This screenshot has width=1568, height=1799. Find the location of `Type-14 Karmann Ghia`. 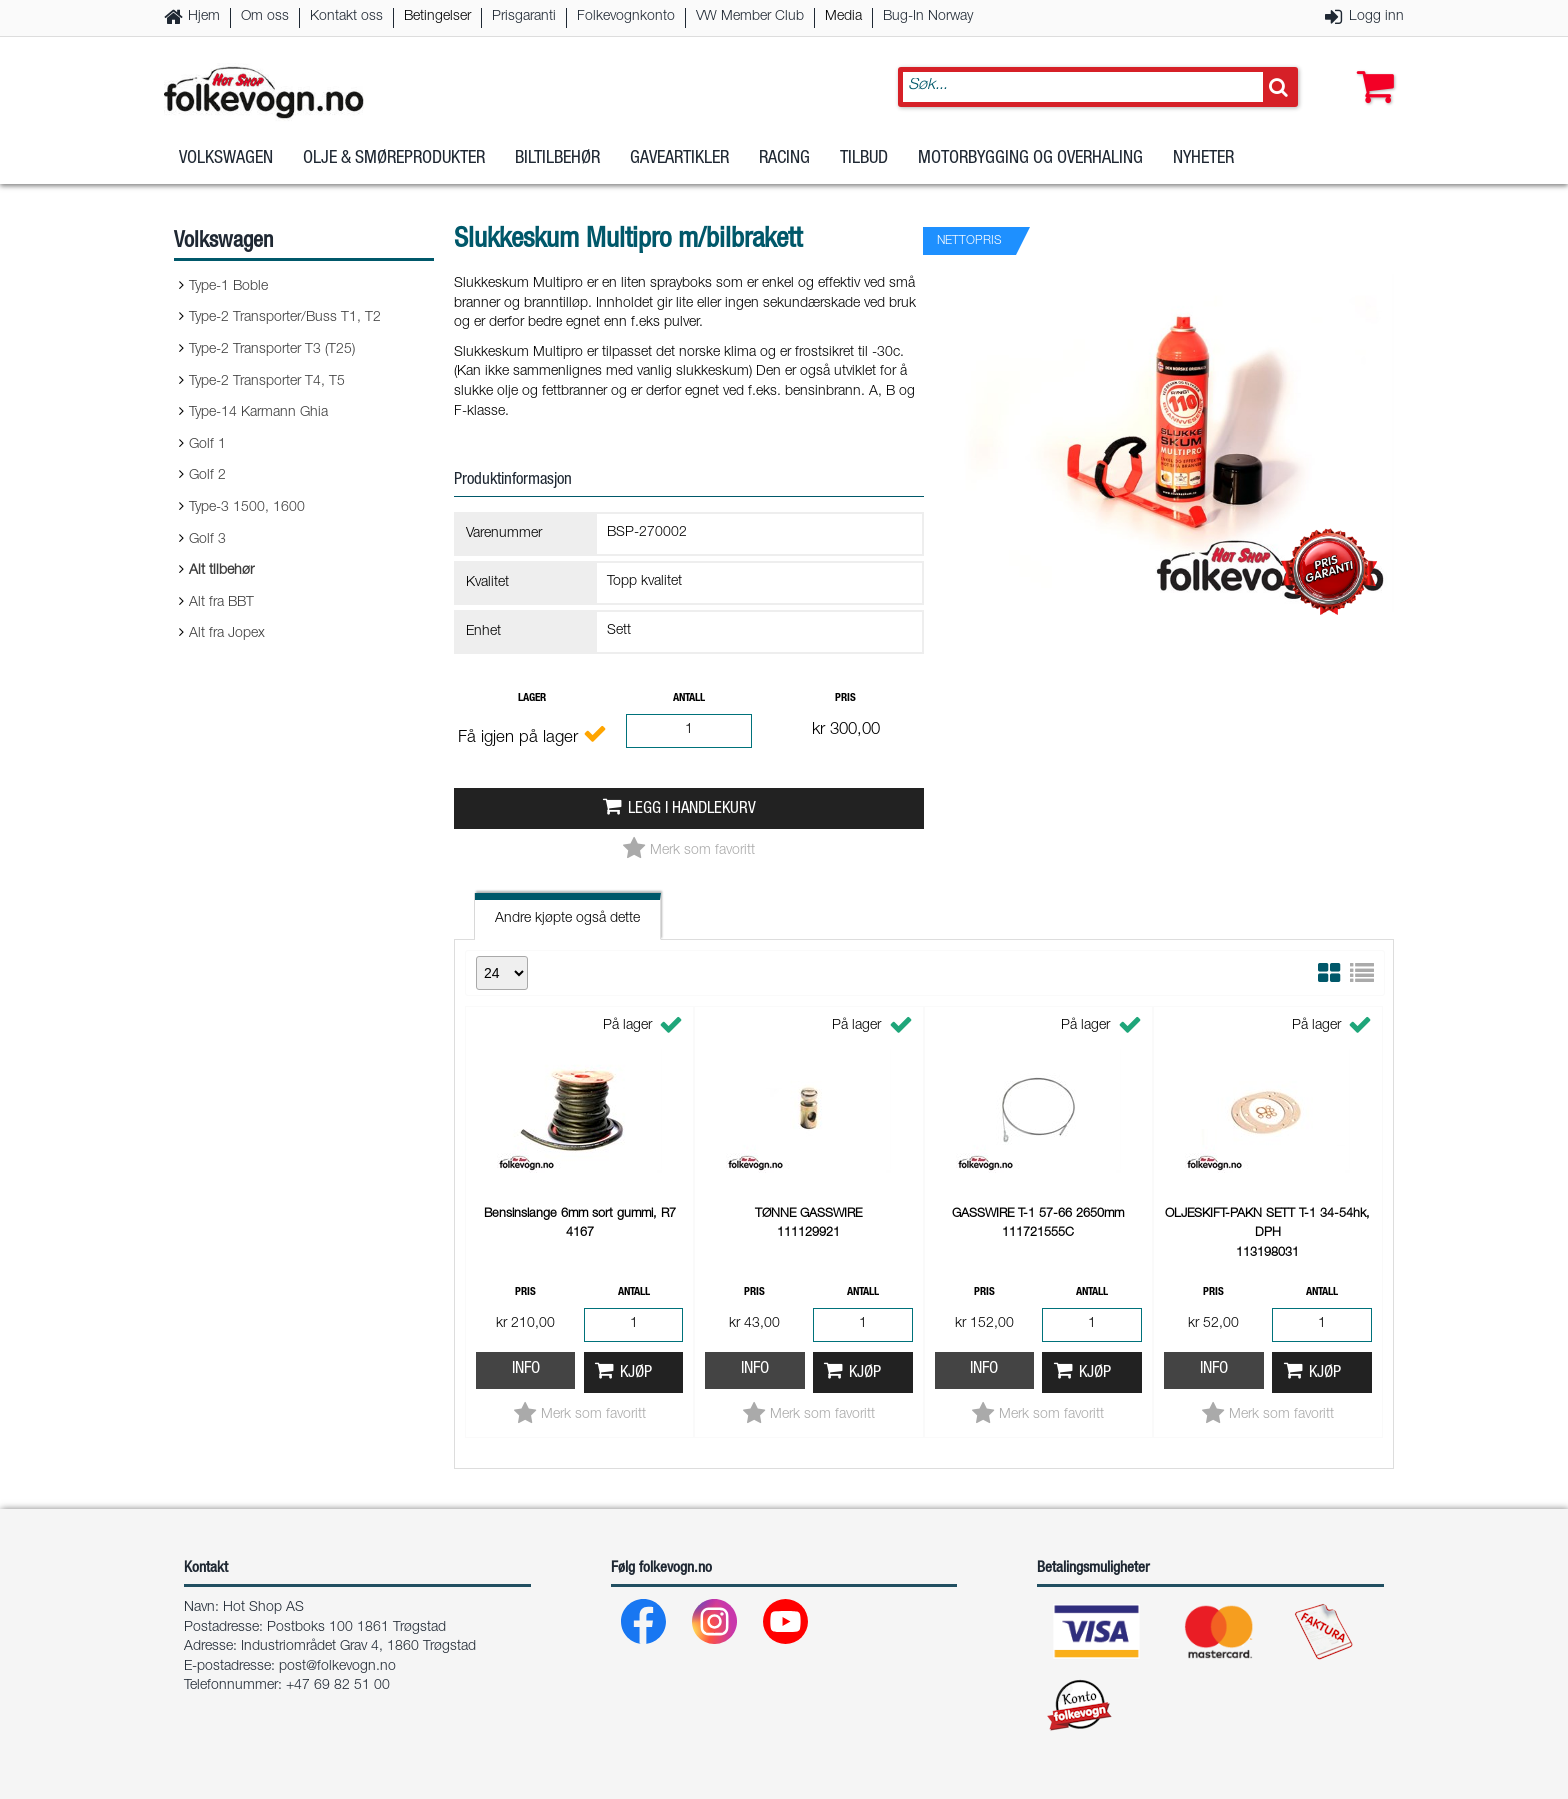

Type-14 Karmann Ghia is located at coordinates (258, 413).